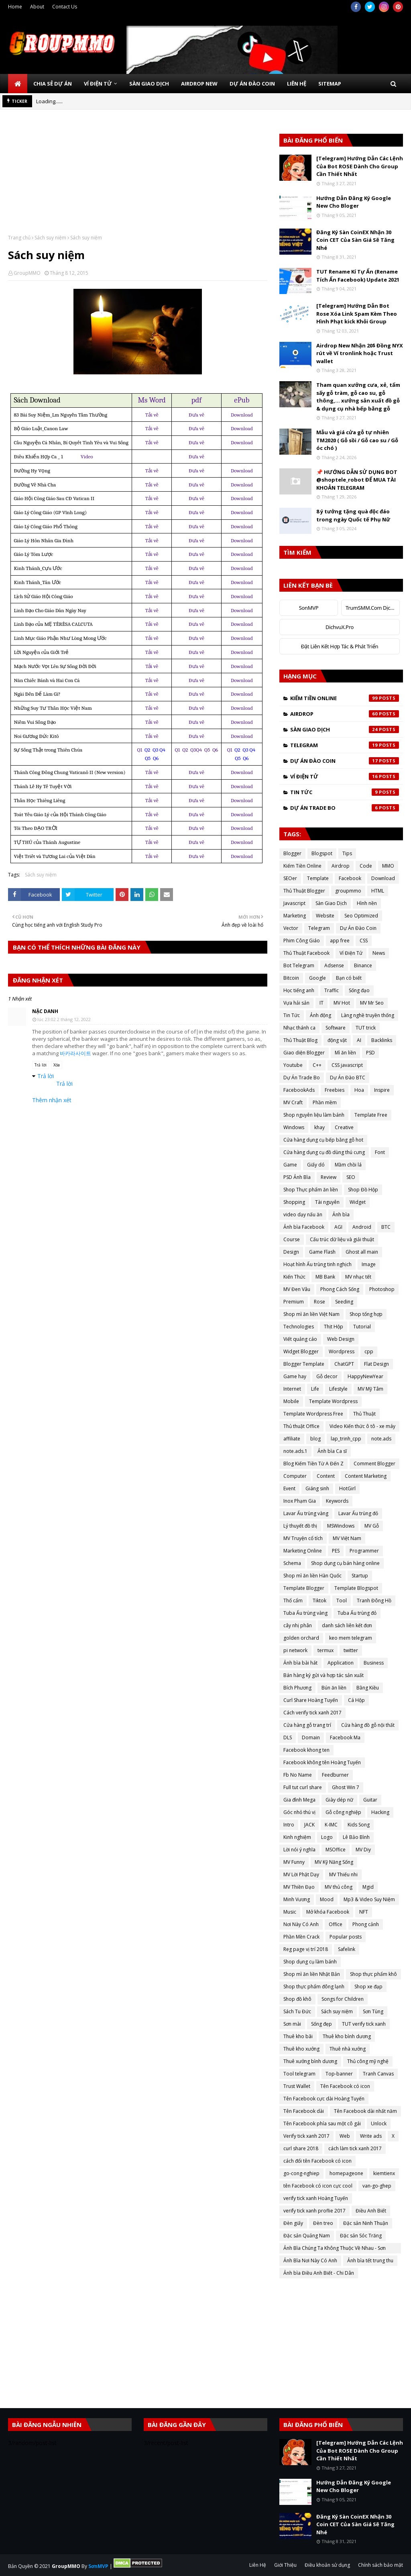 This screenshot has height=2576, width=411. What do you see at coordinates (37, 6) in the screenshot?
I see `About` at bounding box center [37, 6].